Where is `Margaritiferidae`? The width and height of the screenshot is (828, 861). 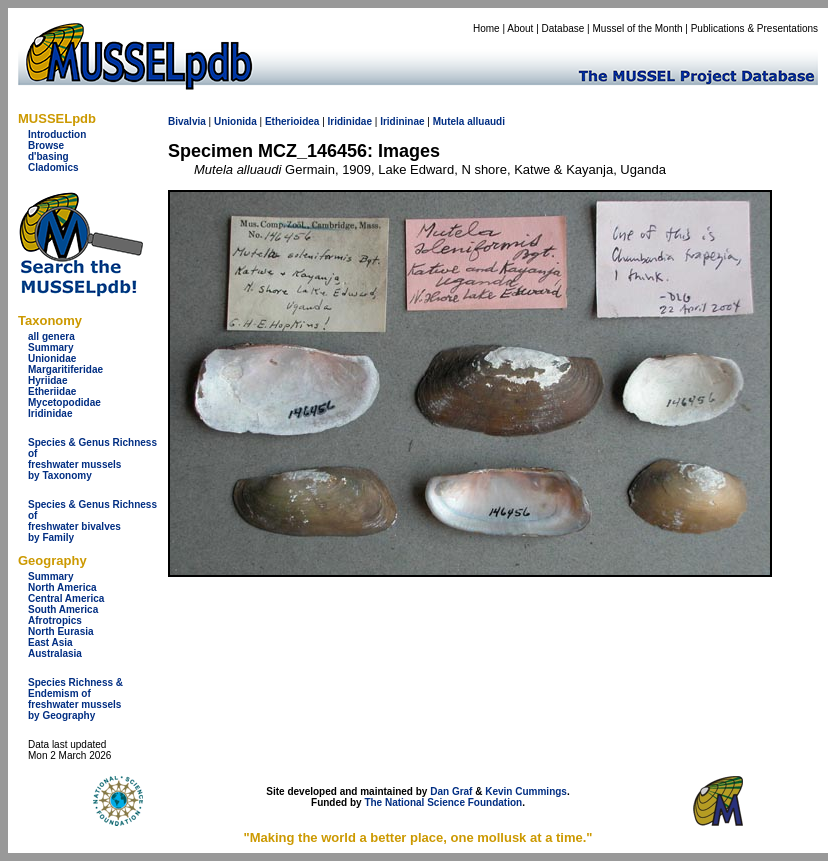
Margaritiferidae is located at coordinates (65, 369).